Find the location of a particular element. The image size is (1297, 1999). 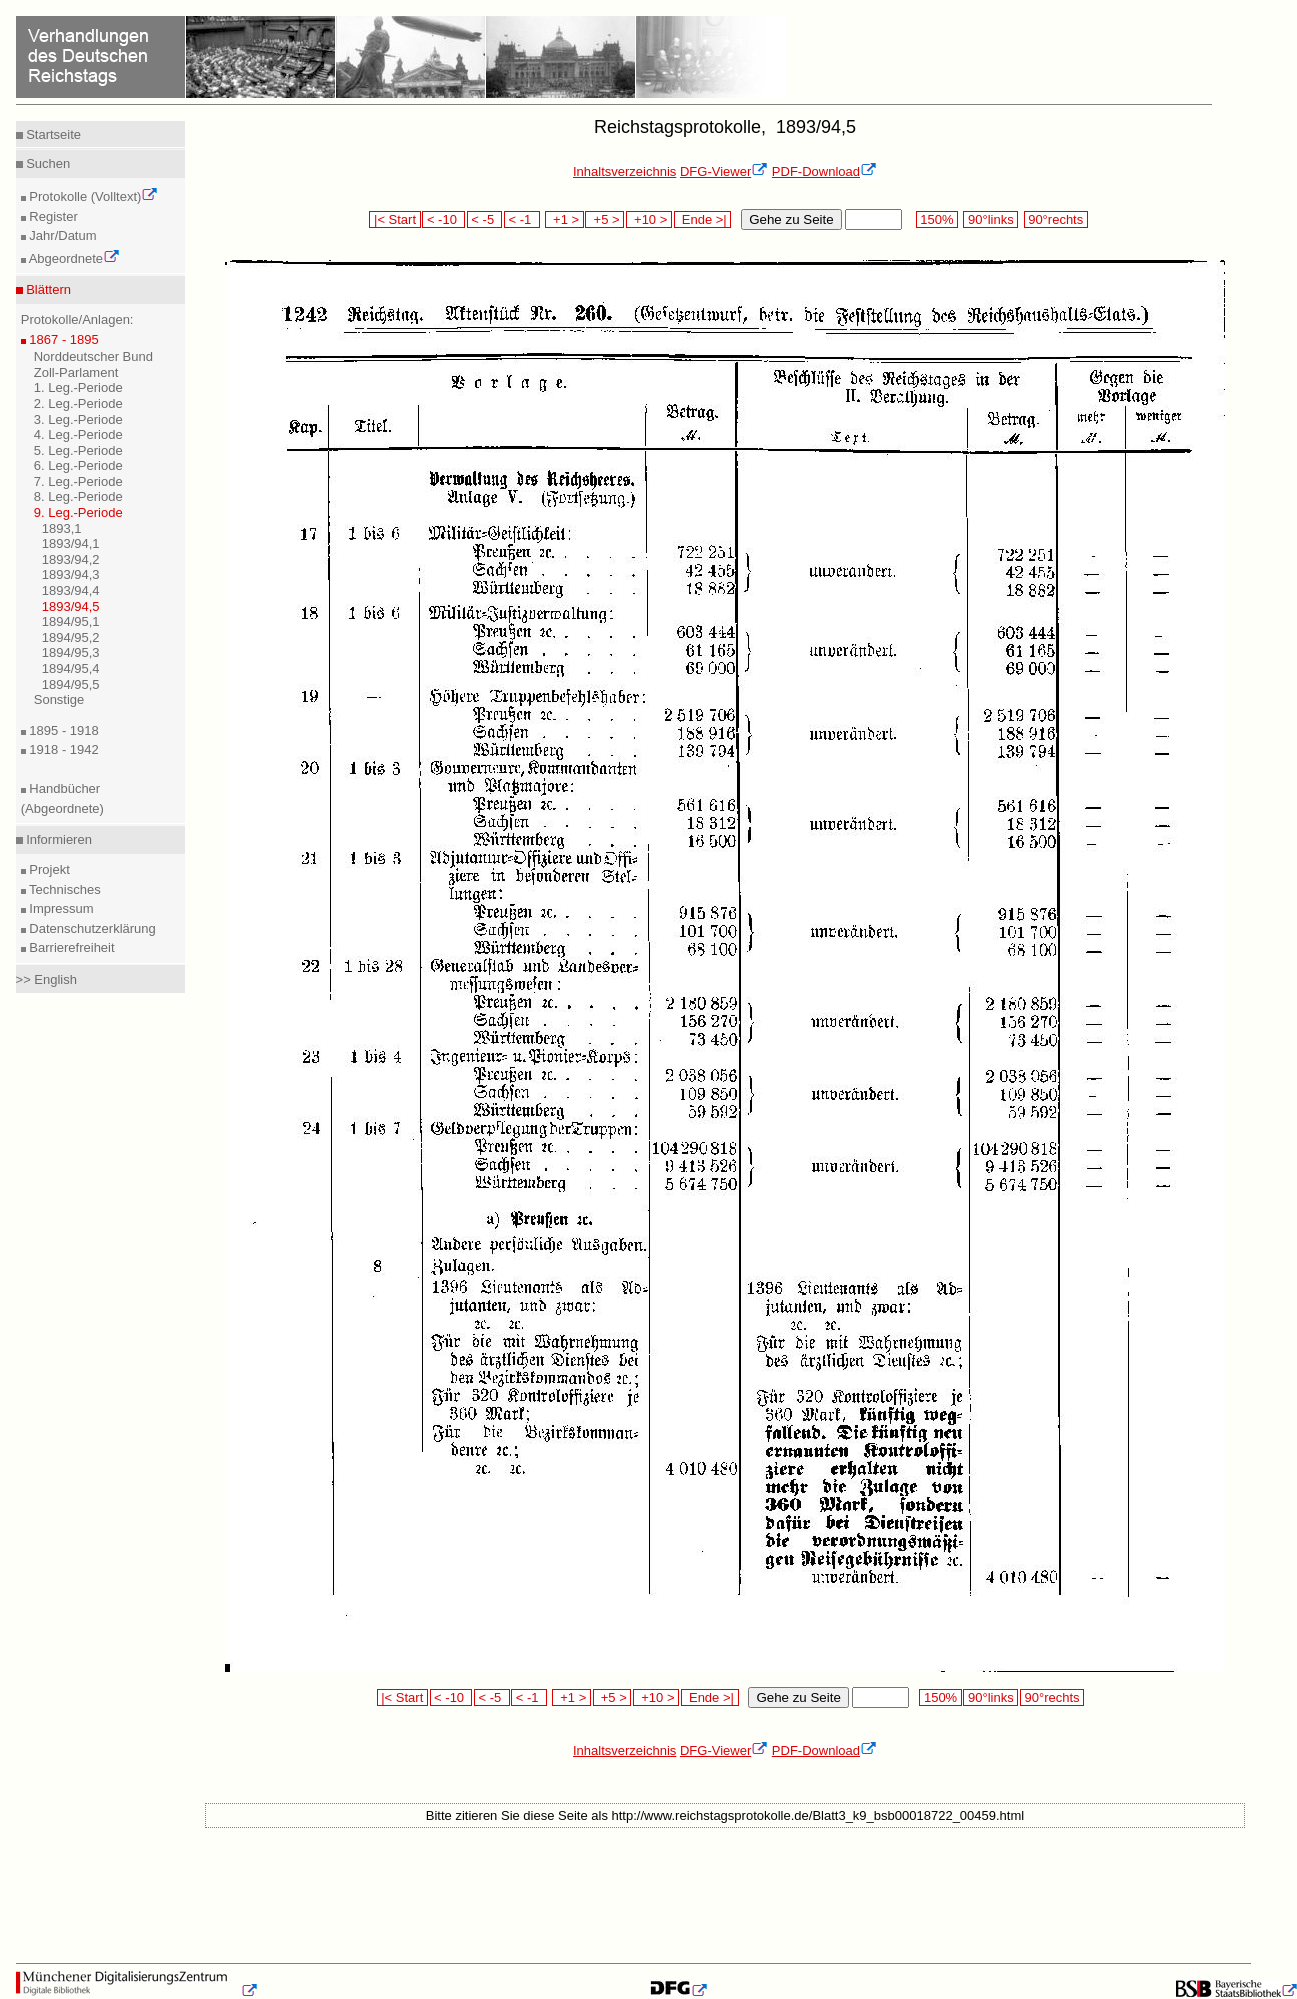

Sonstige is located at coordinates (59, 699).